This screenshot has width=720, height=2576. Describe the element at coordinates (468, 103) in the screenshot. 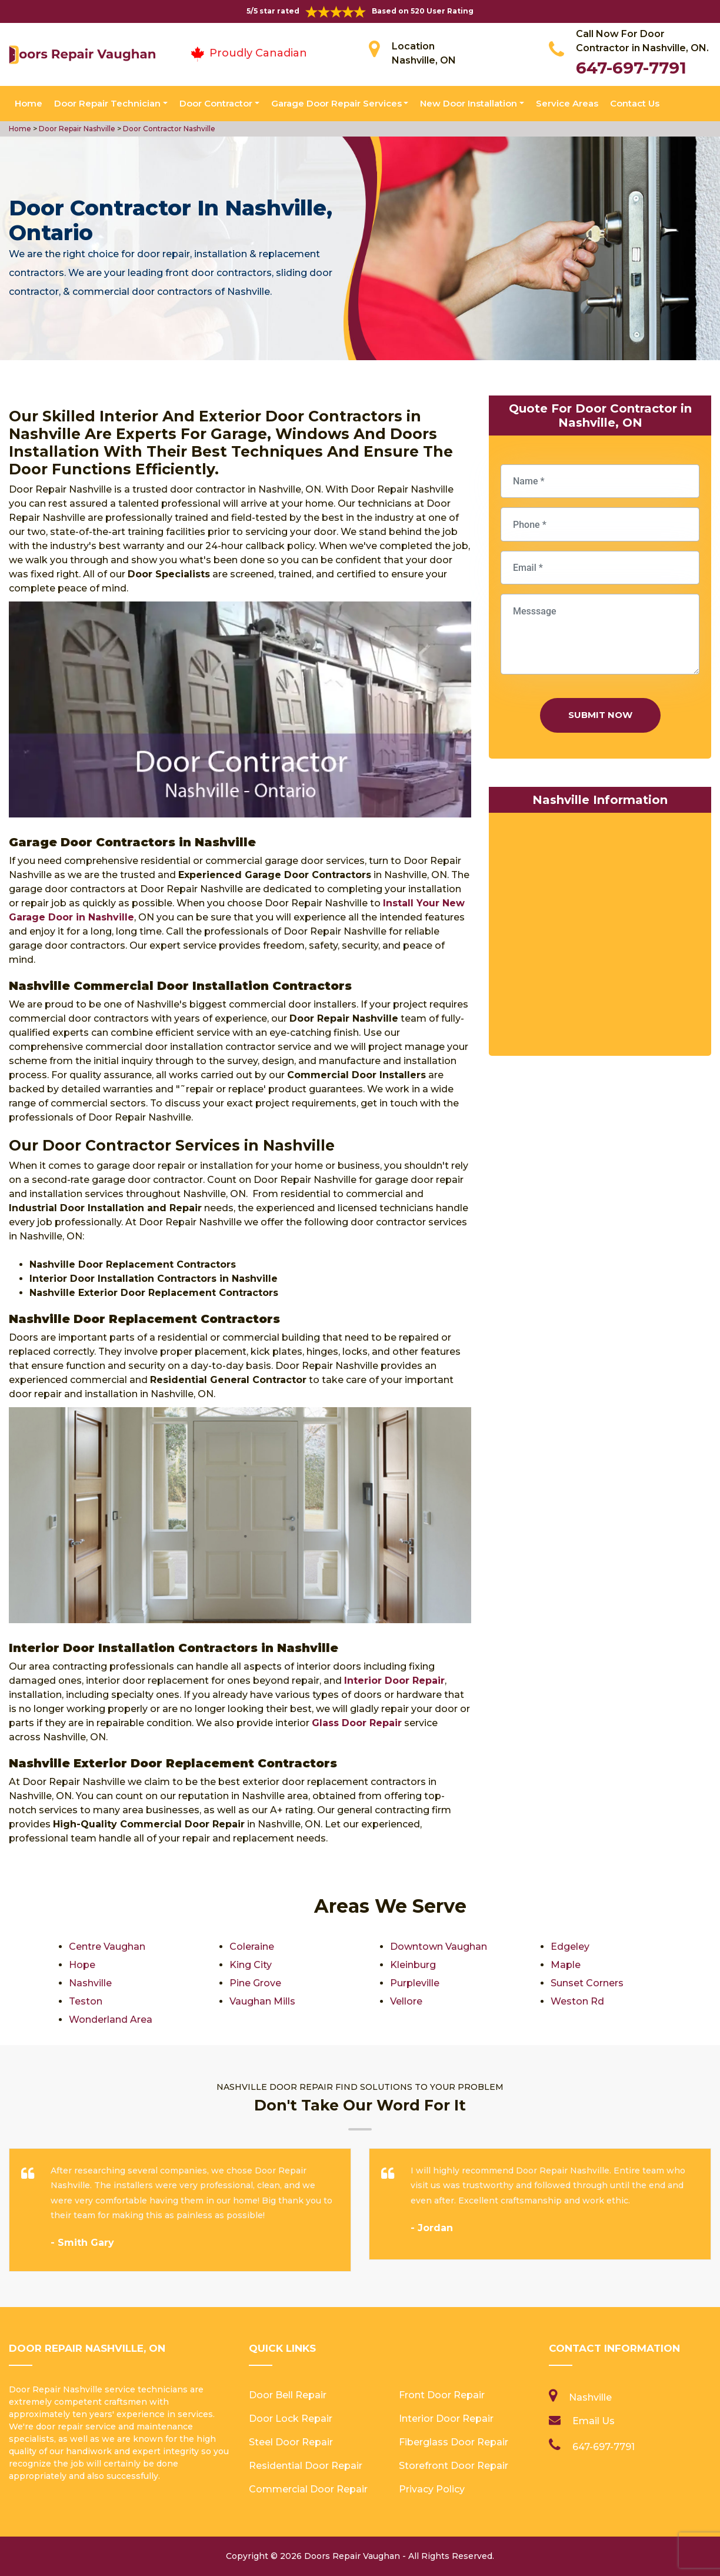

I see `New Door Installation` at that location.